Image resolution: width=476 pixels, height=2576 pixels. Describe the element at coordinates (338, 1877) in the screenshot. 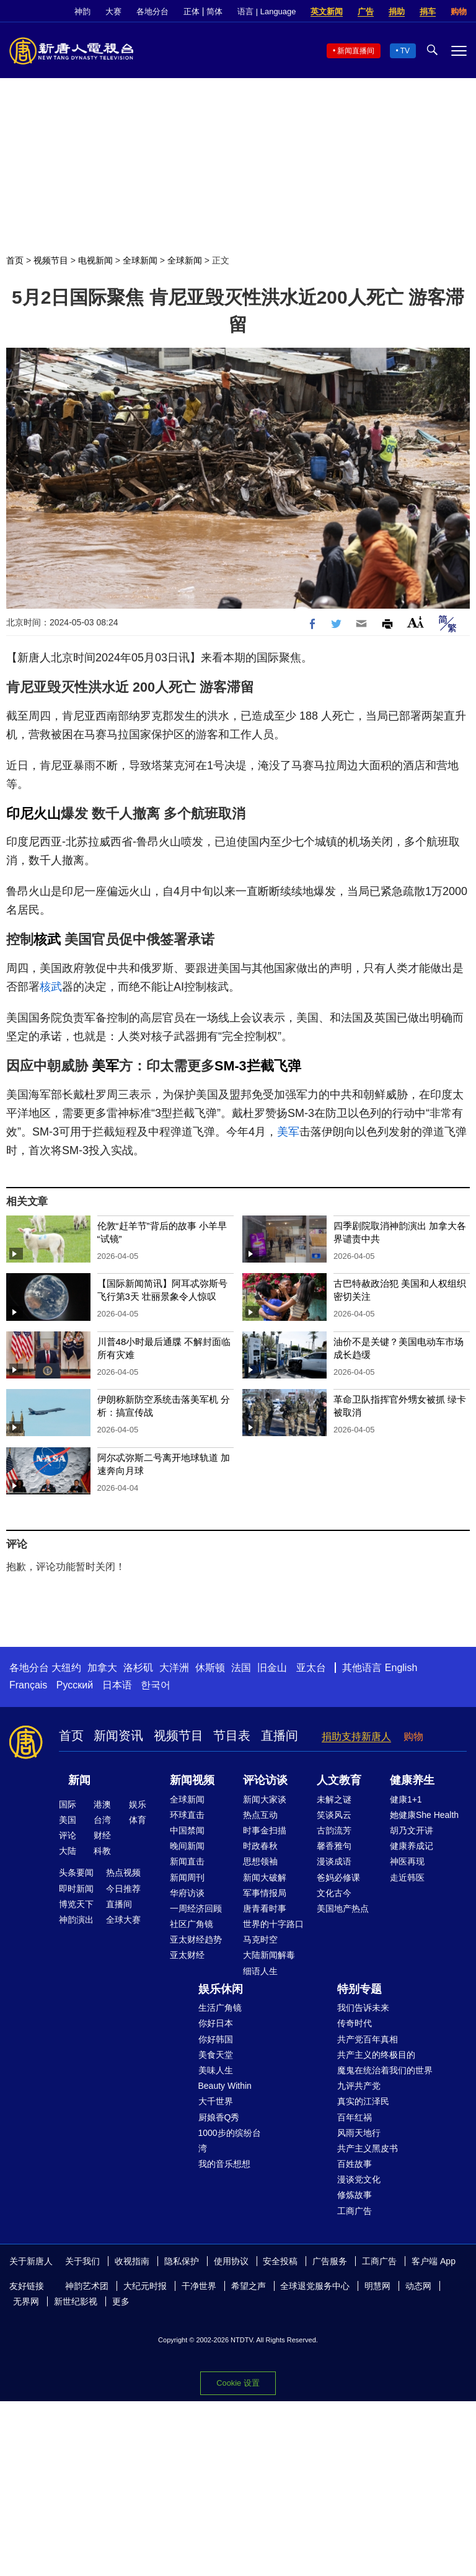

I see `爸妈必修课` at that location.